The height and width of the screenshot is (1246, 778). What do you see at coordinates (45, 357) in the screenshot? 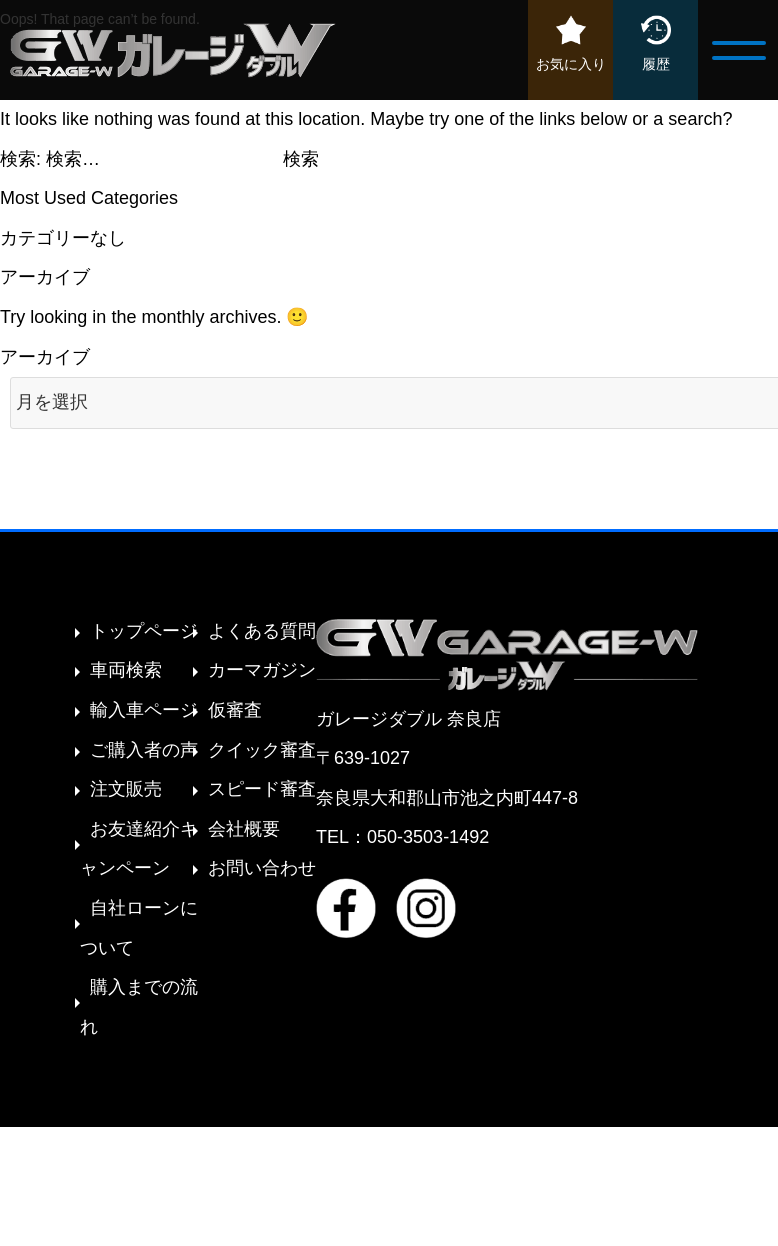
I see `アーカイブ` at bounding box center [45, 357].